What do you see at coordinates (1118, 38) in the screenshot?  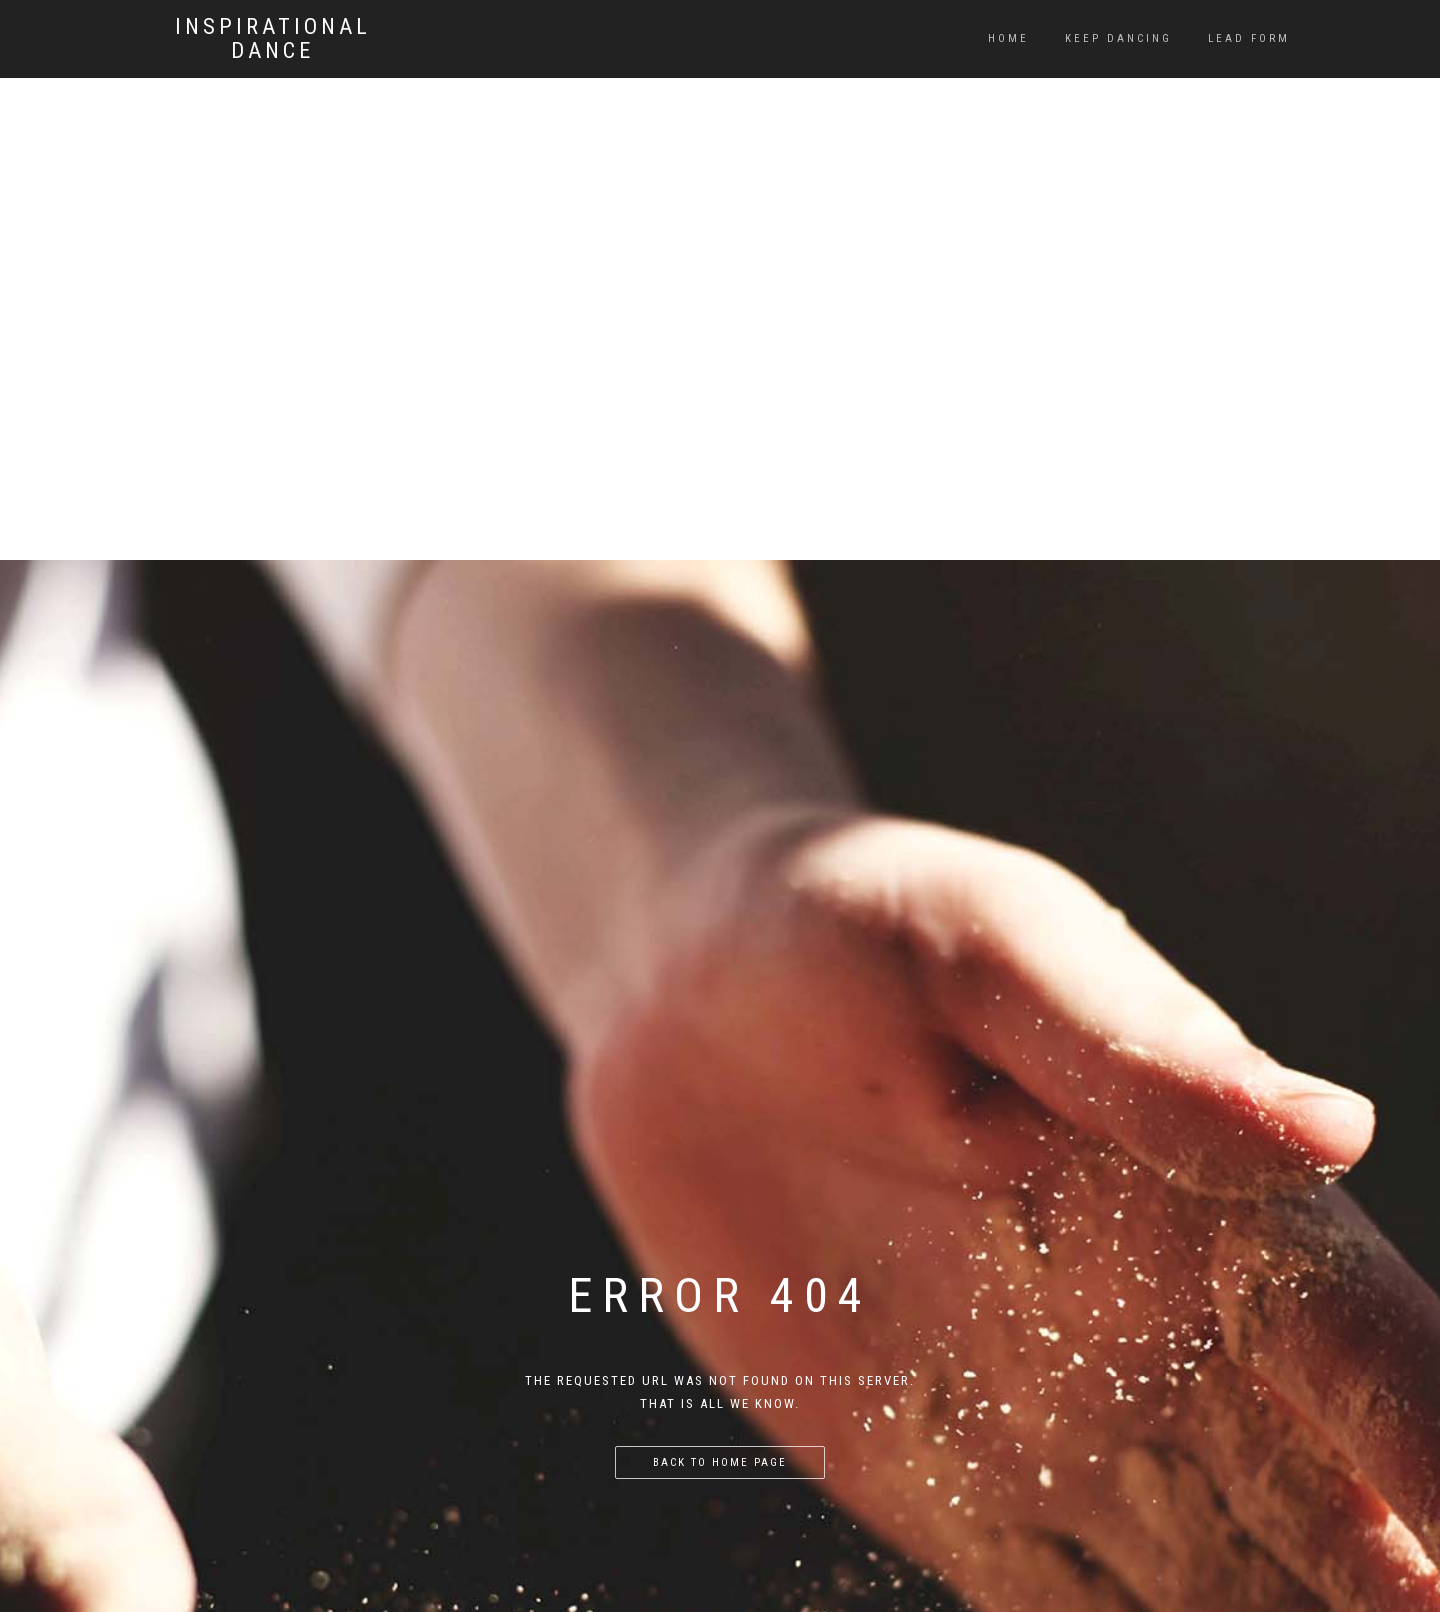 I see `Keep dancing` at bounding box center [1118, 38].